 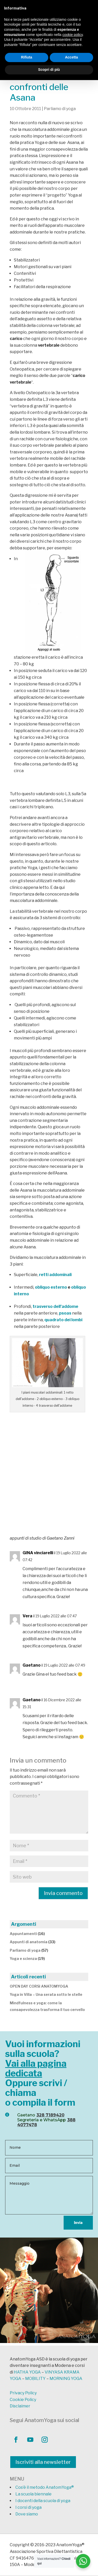 What do you see at coordinates (60, 108) in the screenshot?
I see `Parliamo di yoga` at bounding box center [60, 108].